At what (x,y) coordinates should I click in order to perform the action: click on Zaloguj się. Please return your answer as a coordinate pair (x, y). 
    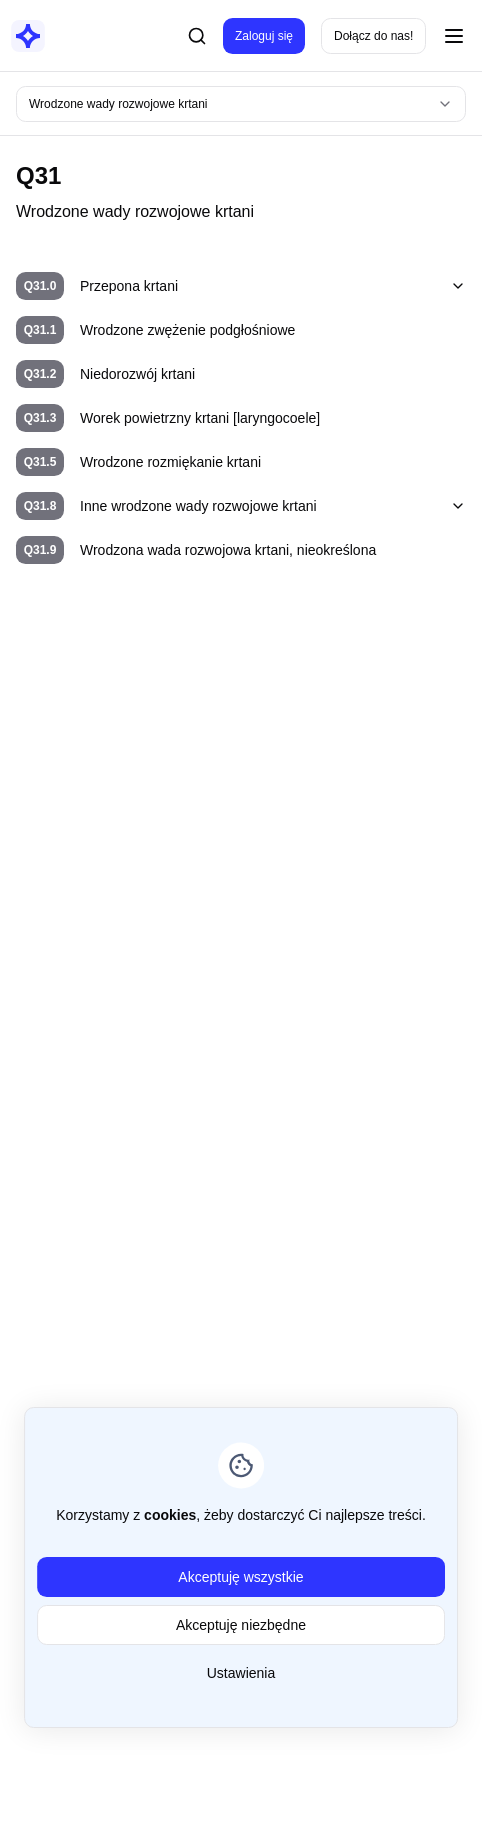
    Looking at the image, I should click on (264, 36).